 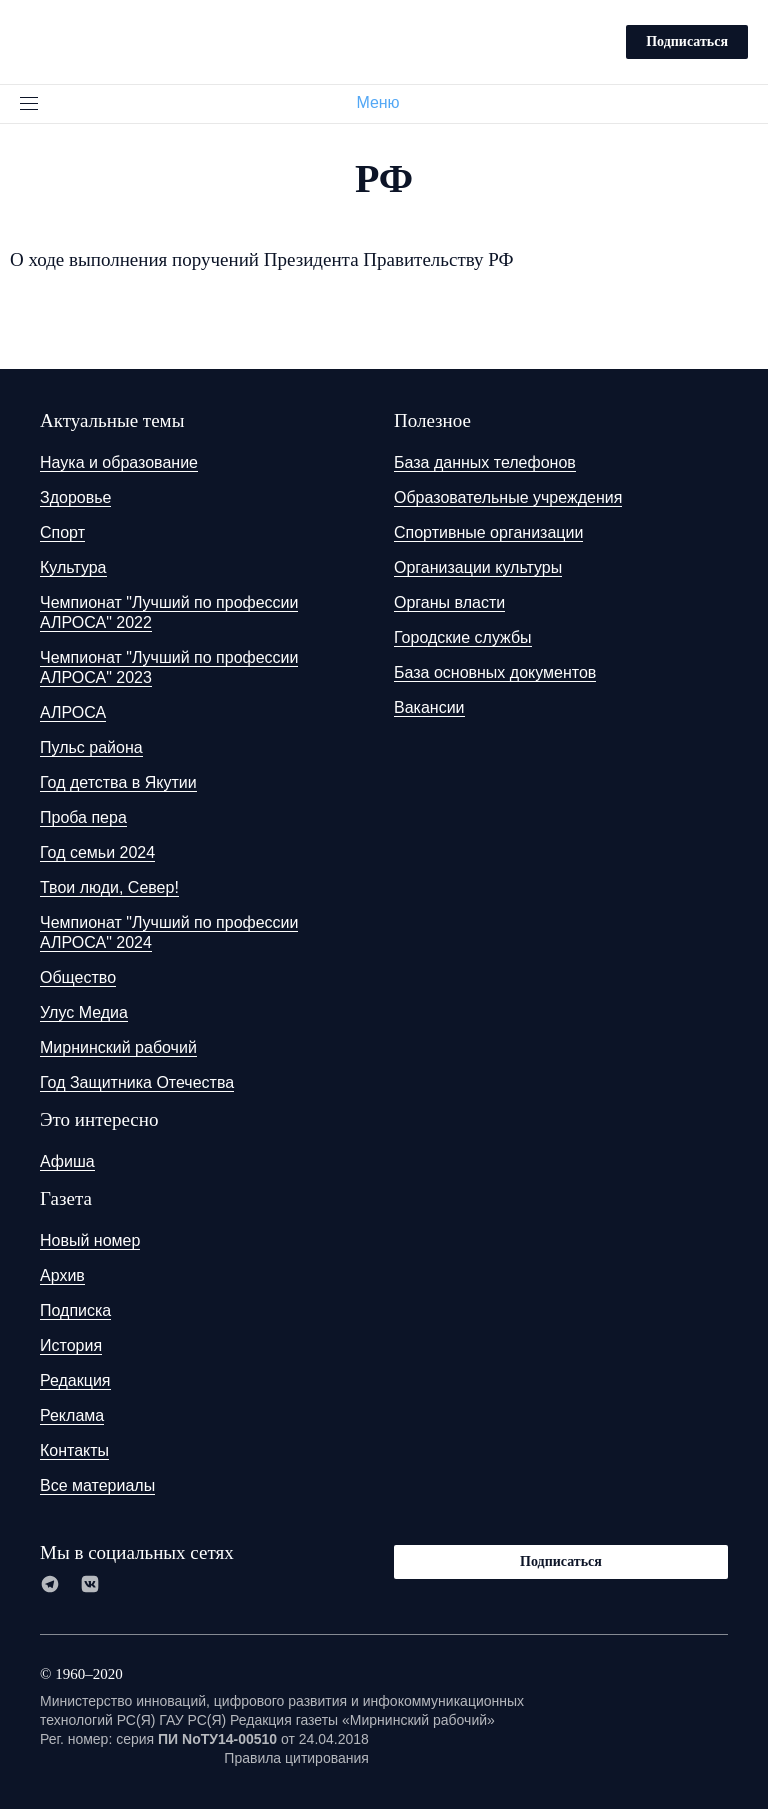 I want to click on Проба пера, so click(x=83, y=817).